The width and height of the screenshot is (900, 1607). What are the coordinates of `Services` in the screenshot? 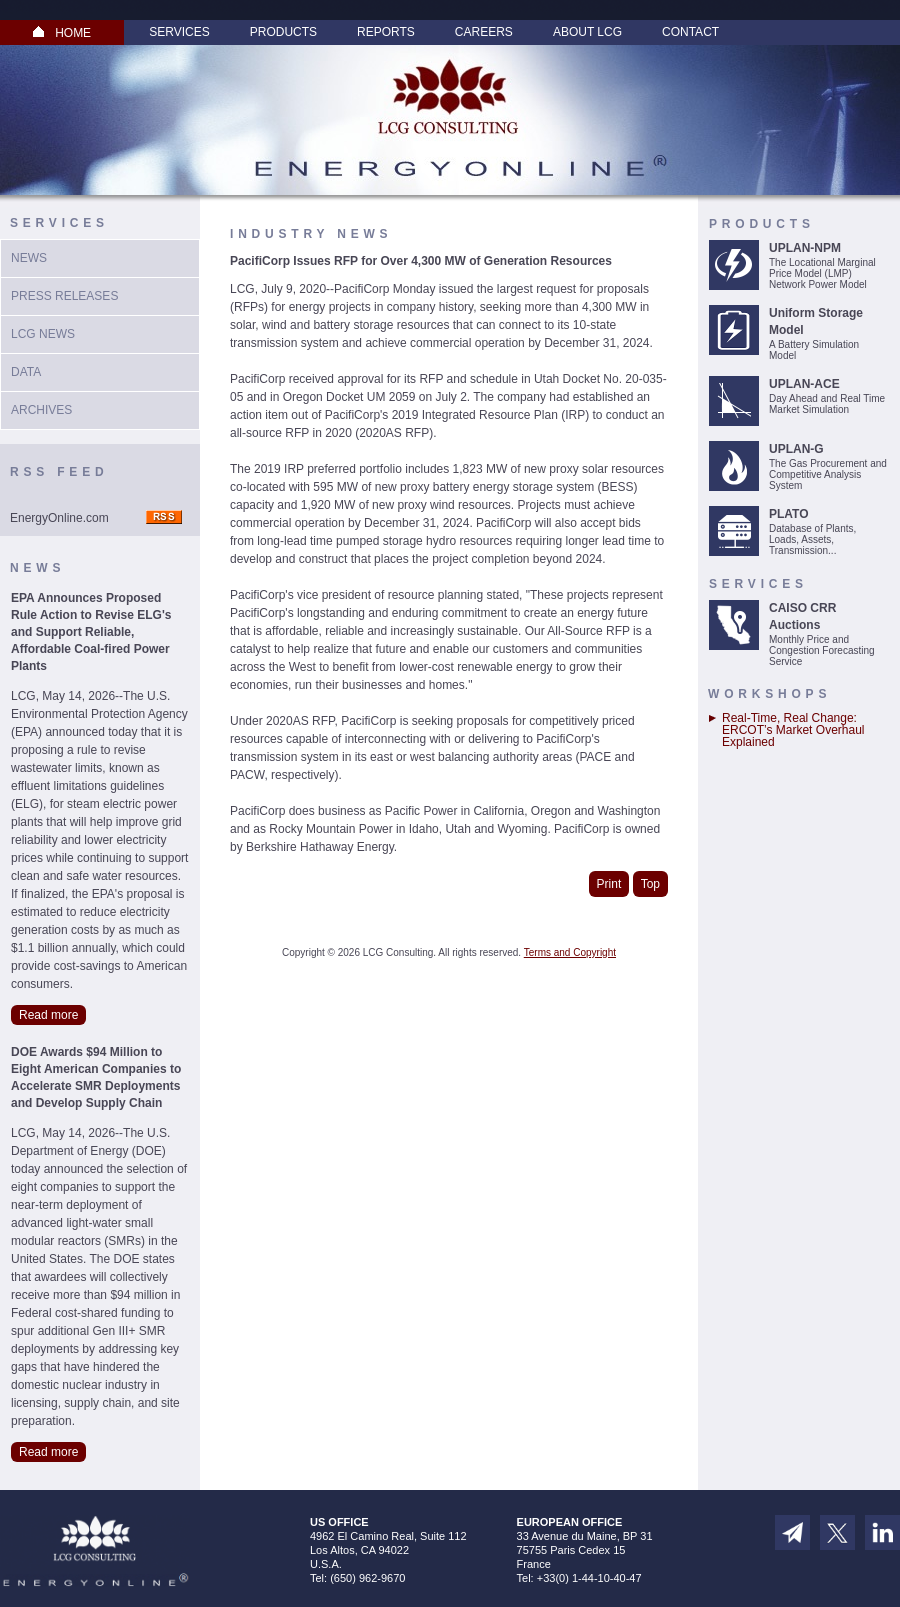 It's located at (179, 32).